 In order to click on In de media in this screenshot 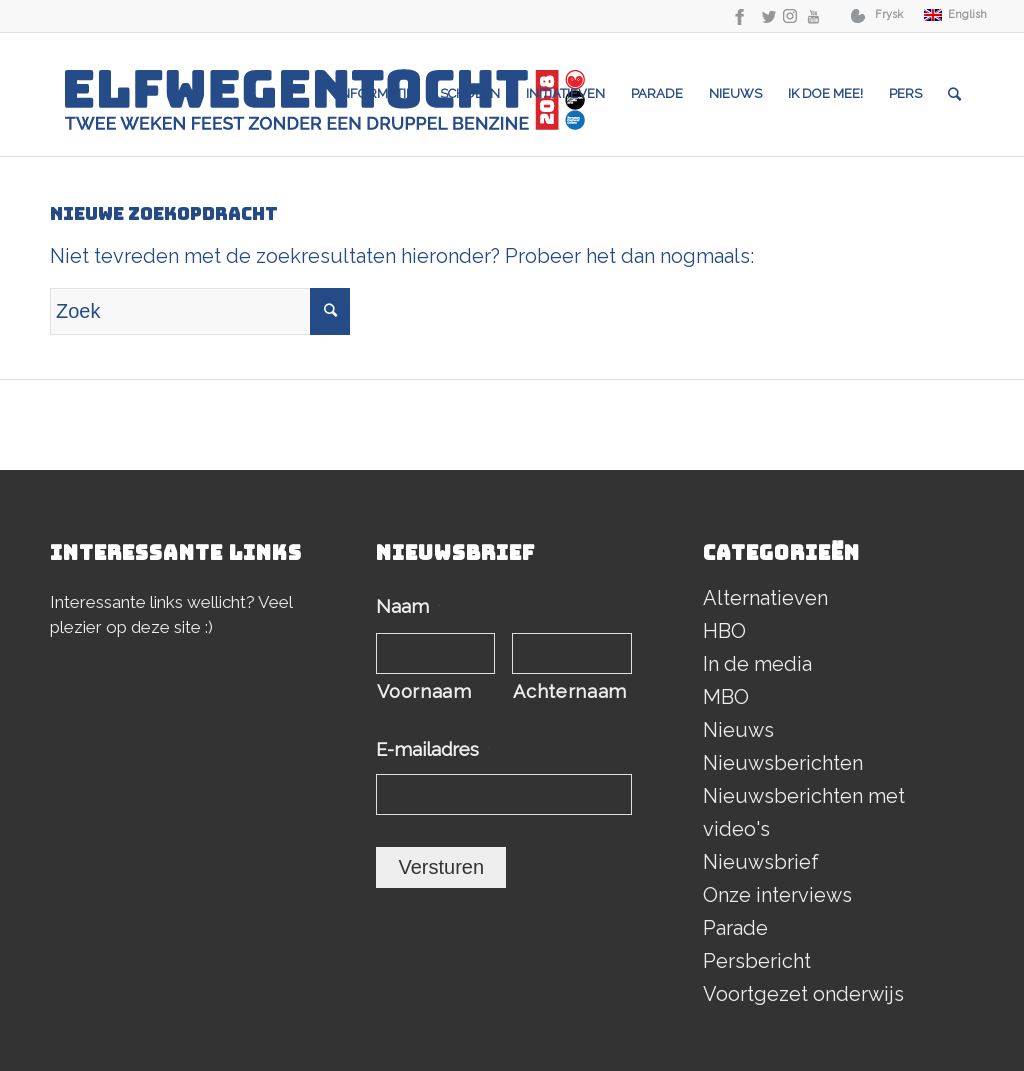, I will do `click(757, 664)`.